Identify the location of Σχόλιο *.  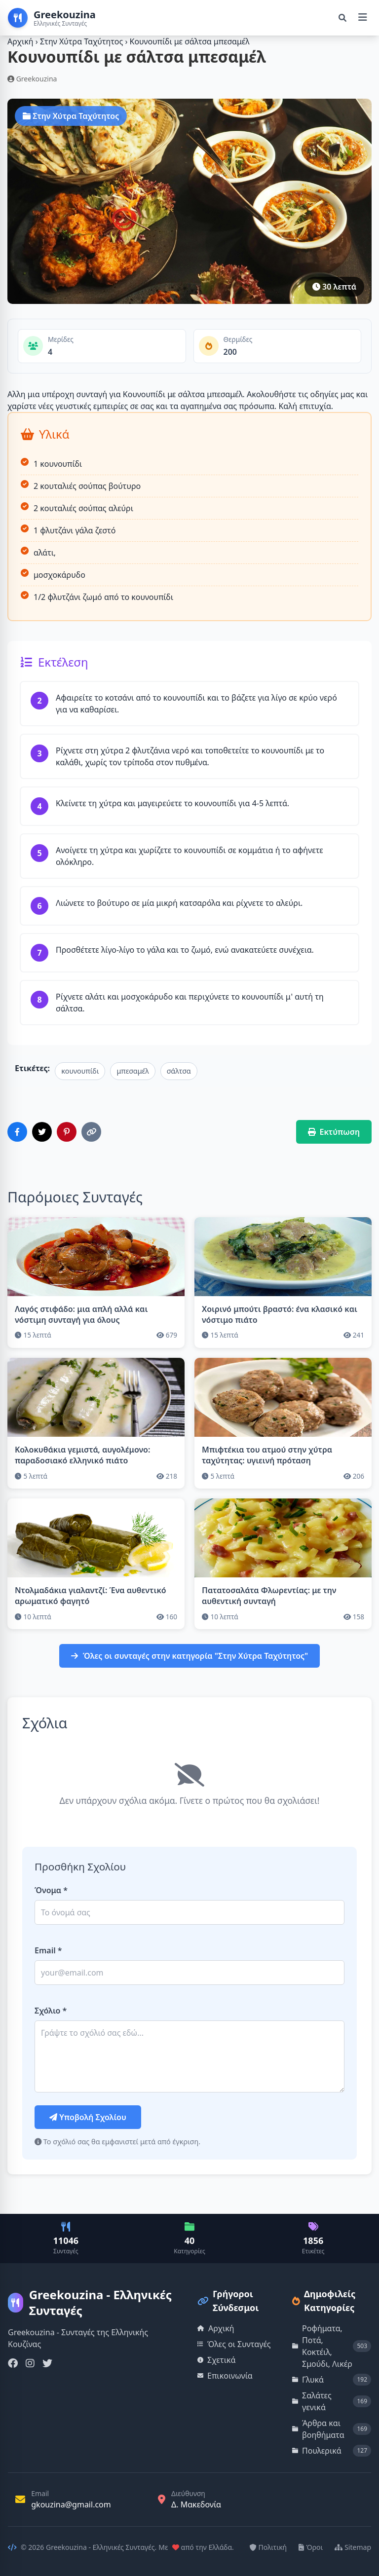
(51, 2010).